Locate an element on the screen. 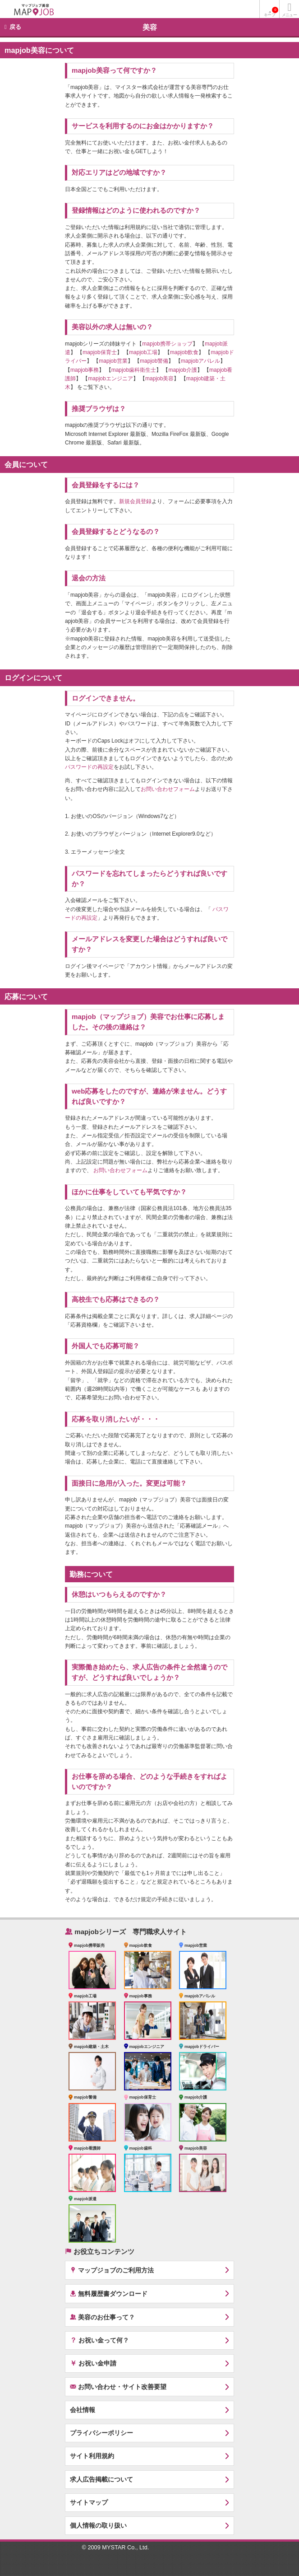  お問い合わせ・サイト改善要望 is located at coordinates (118, 2386).